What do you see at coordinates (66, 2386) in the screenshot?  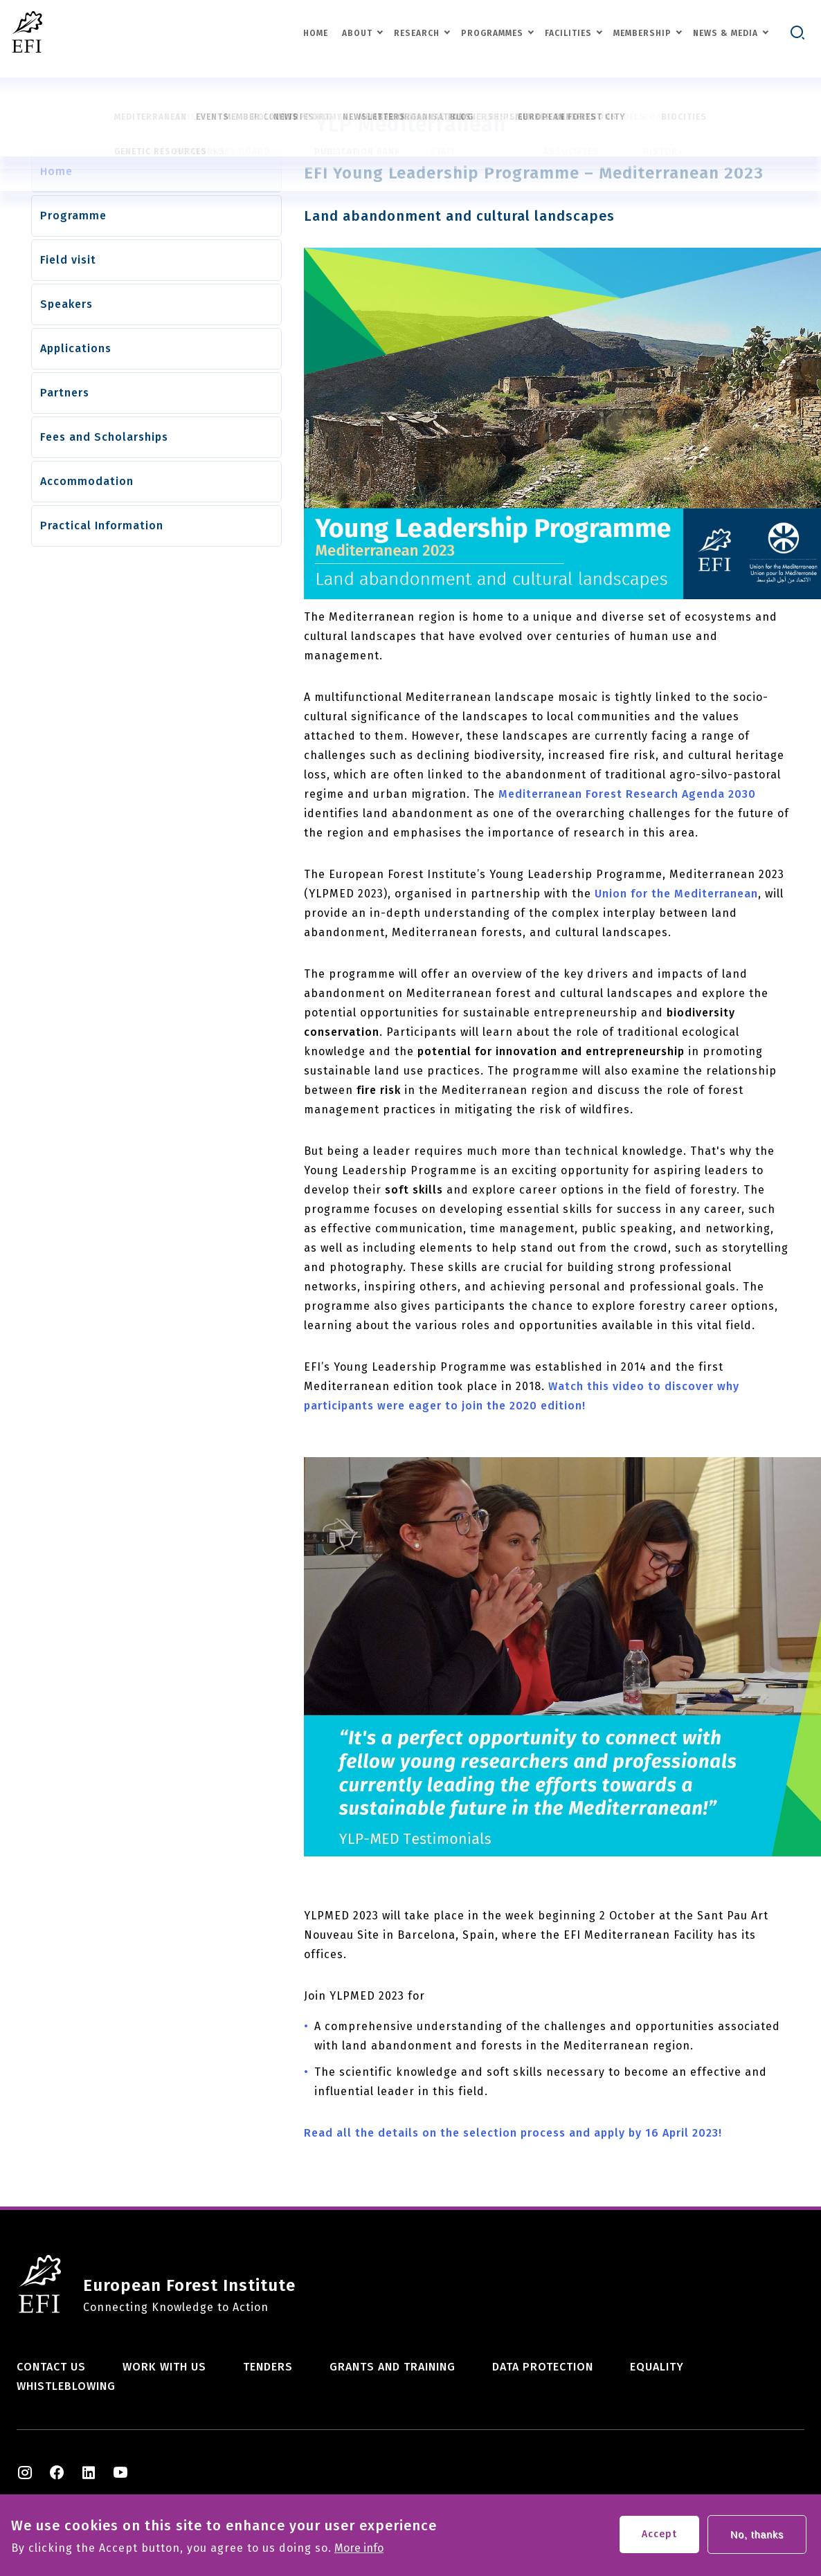 I see `Whistleblowing` at bounding box center [66, 2386].